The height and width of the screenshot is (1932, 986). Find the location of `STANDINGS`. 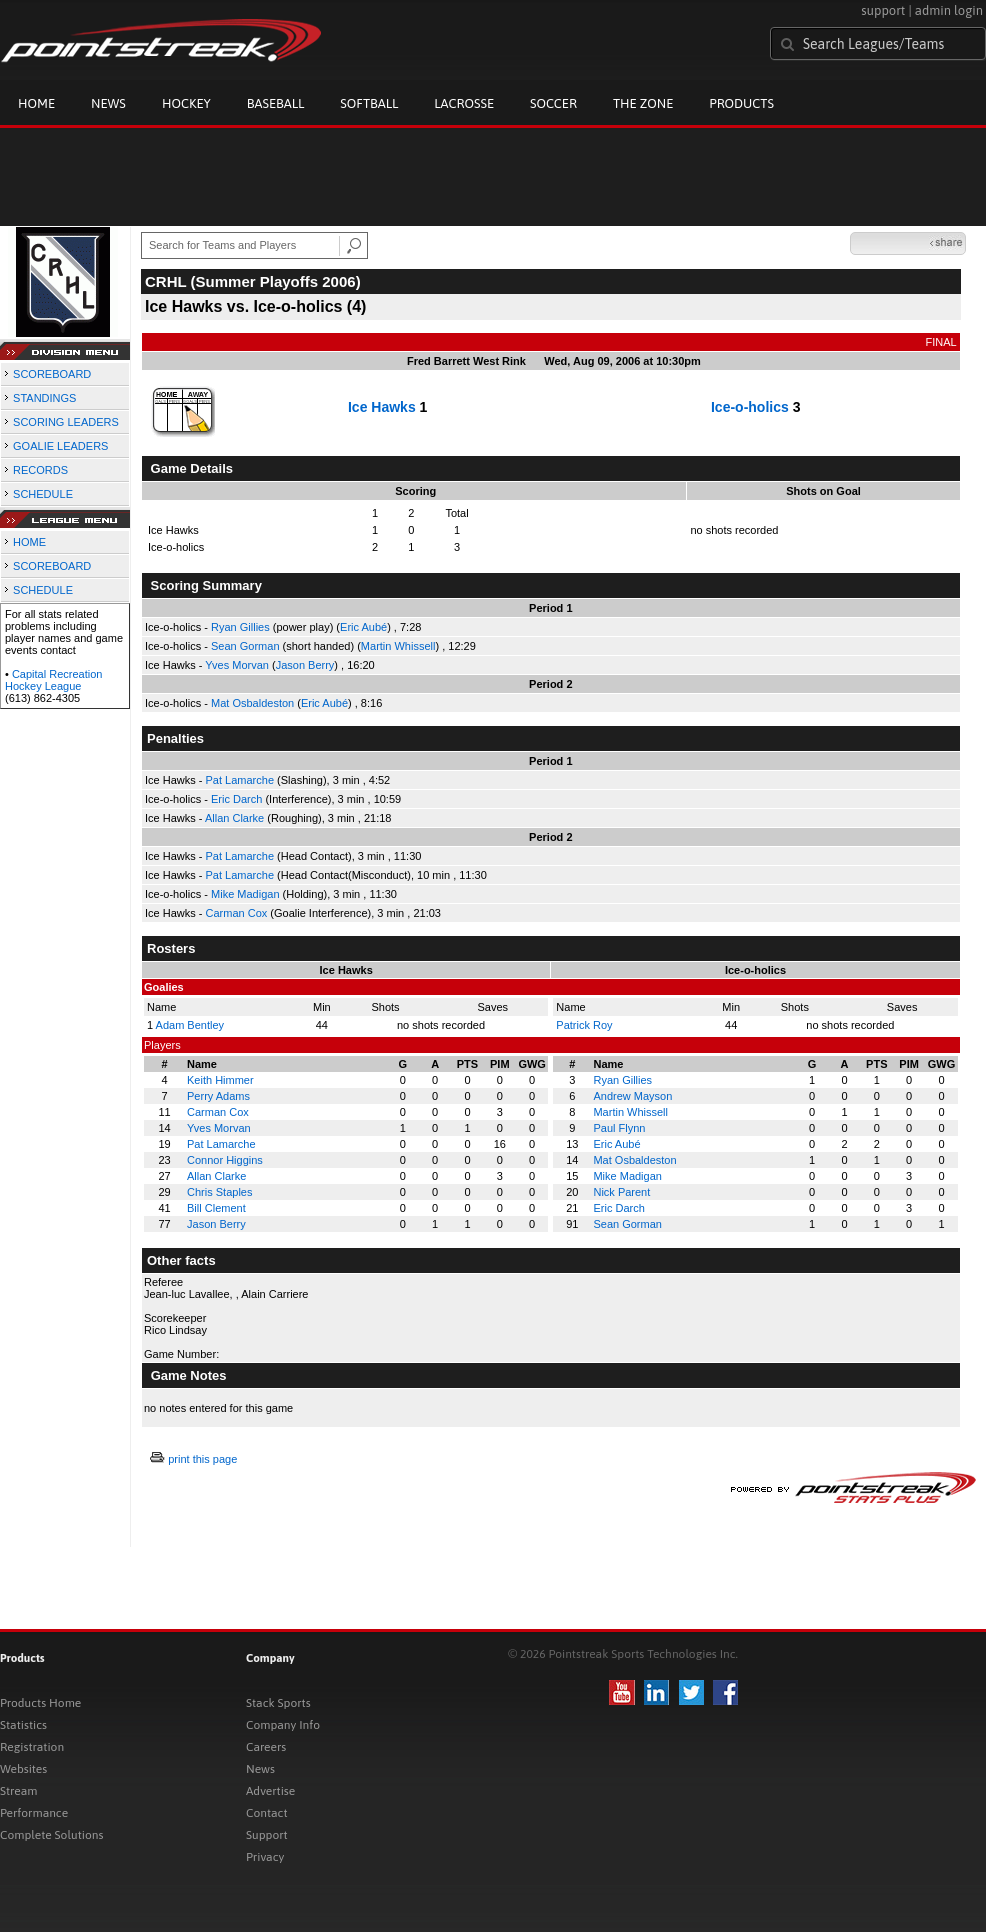

STANDINGS is located at coordinates (44, 398).